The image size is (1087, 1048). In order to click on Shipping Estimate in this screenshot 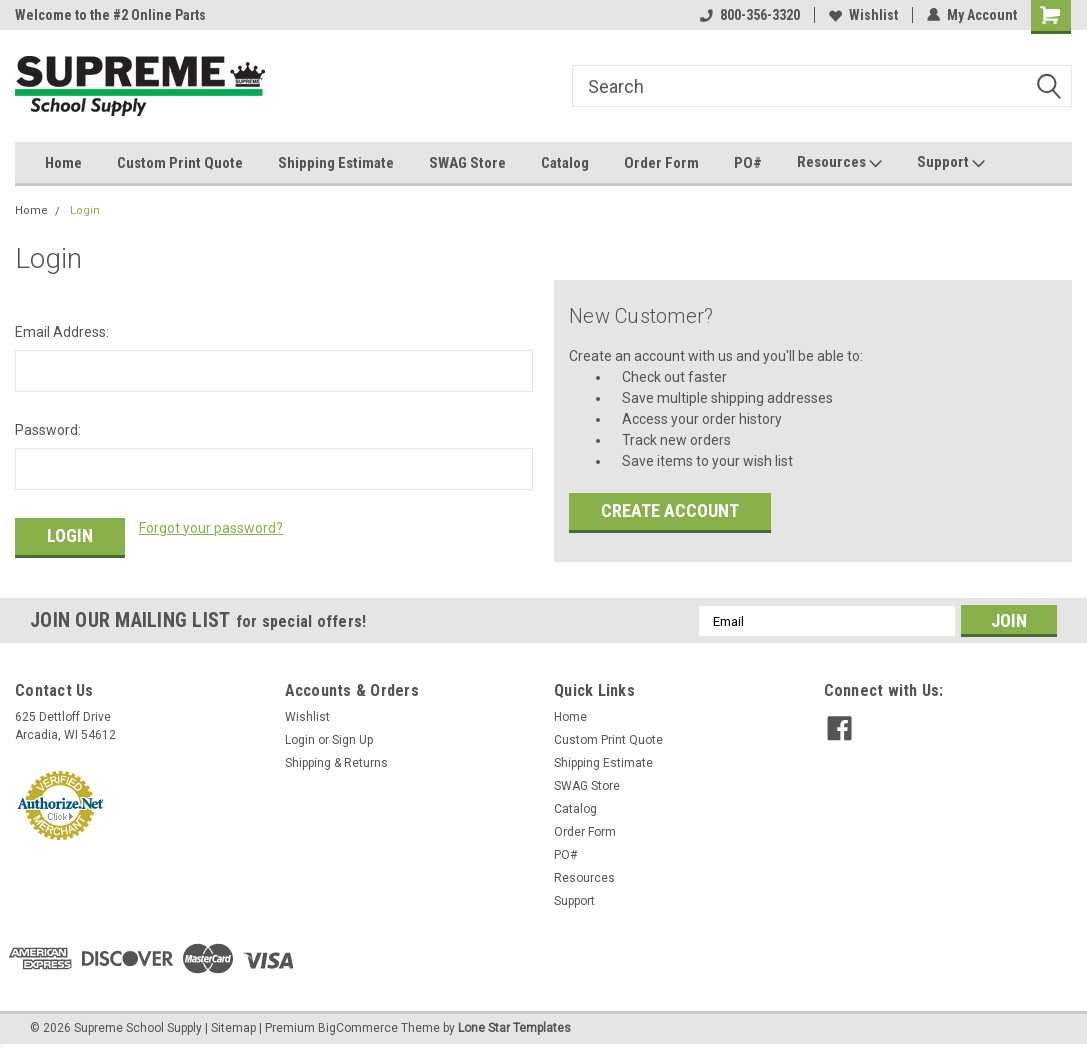, I will do `click(336, 163)`.